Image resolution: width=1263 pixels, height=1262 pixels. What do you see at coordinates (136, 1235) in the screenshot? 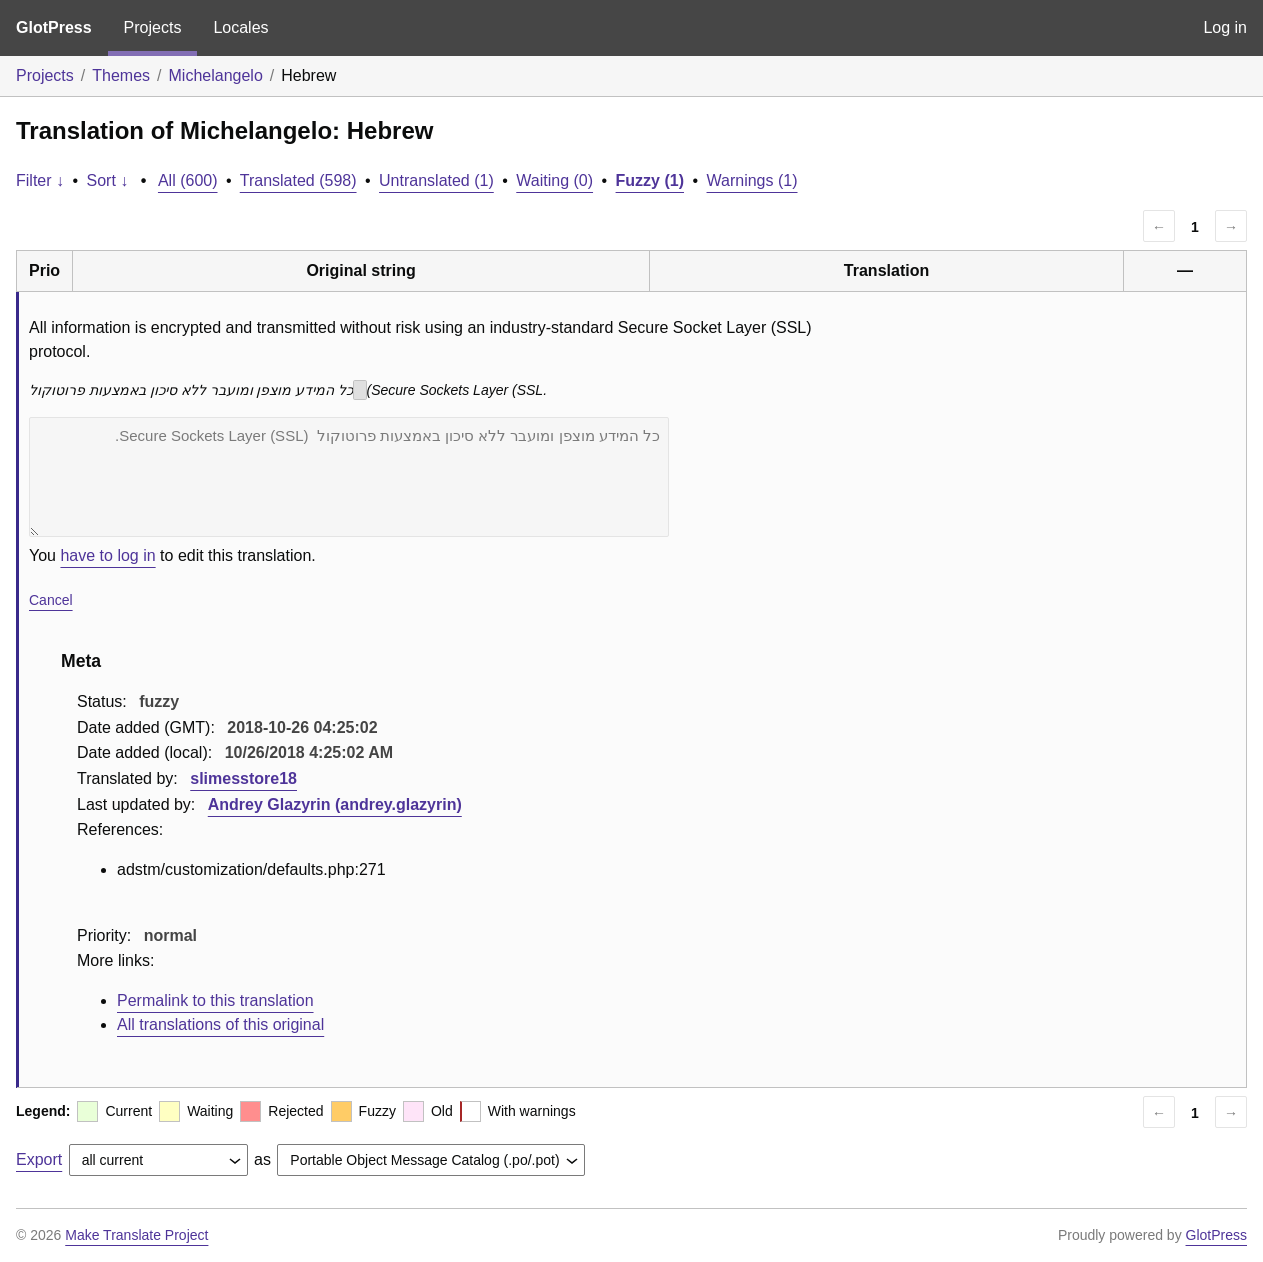
I see `Make Translate Project` at bounding box center [136, 1235].